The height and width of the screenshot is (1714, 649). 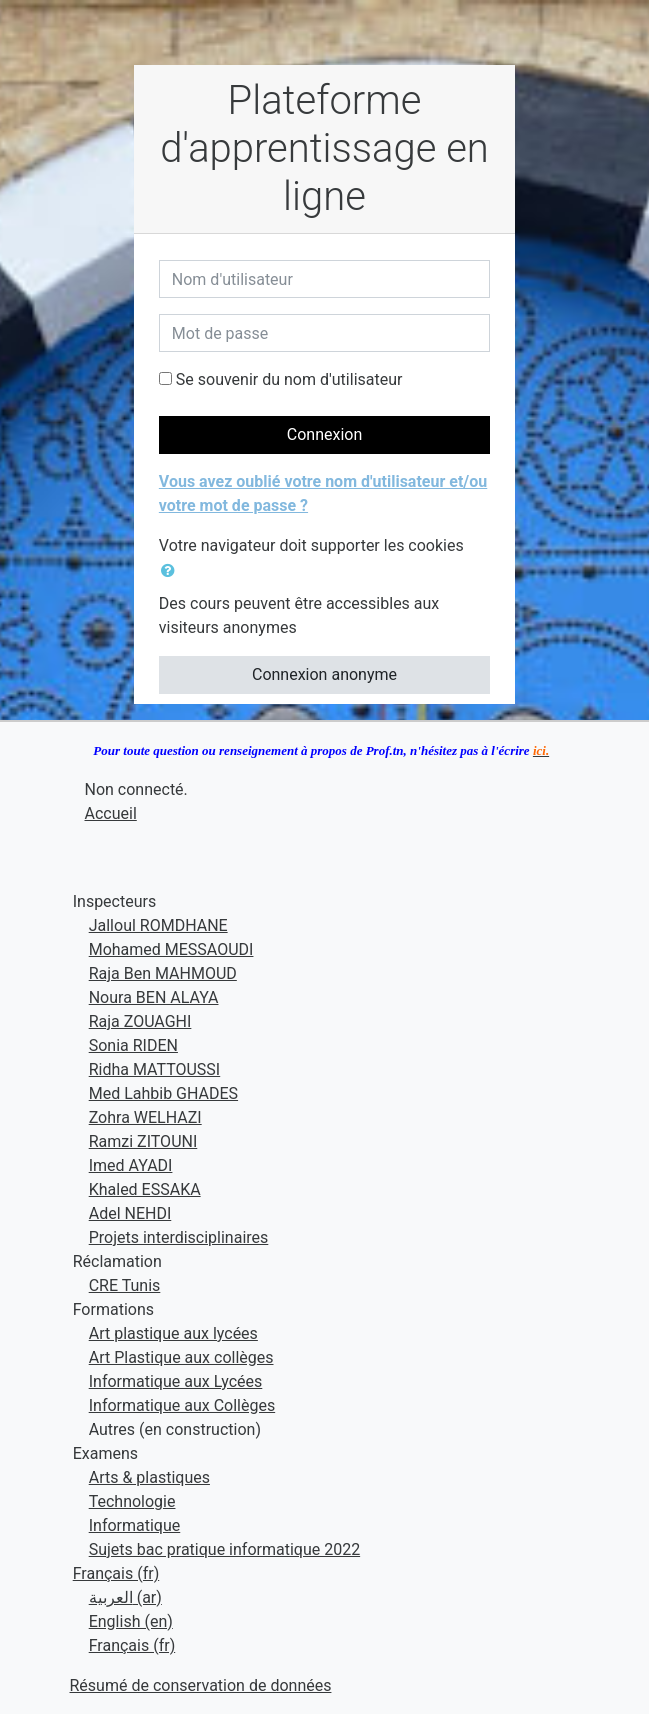 What do you see at coordinates (145, 1189) in the screenshot?
I see `Khaled ESSAKA` at bounding box center [145, 1189].